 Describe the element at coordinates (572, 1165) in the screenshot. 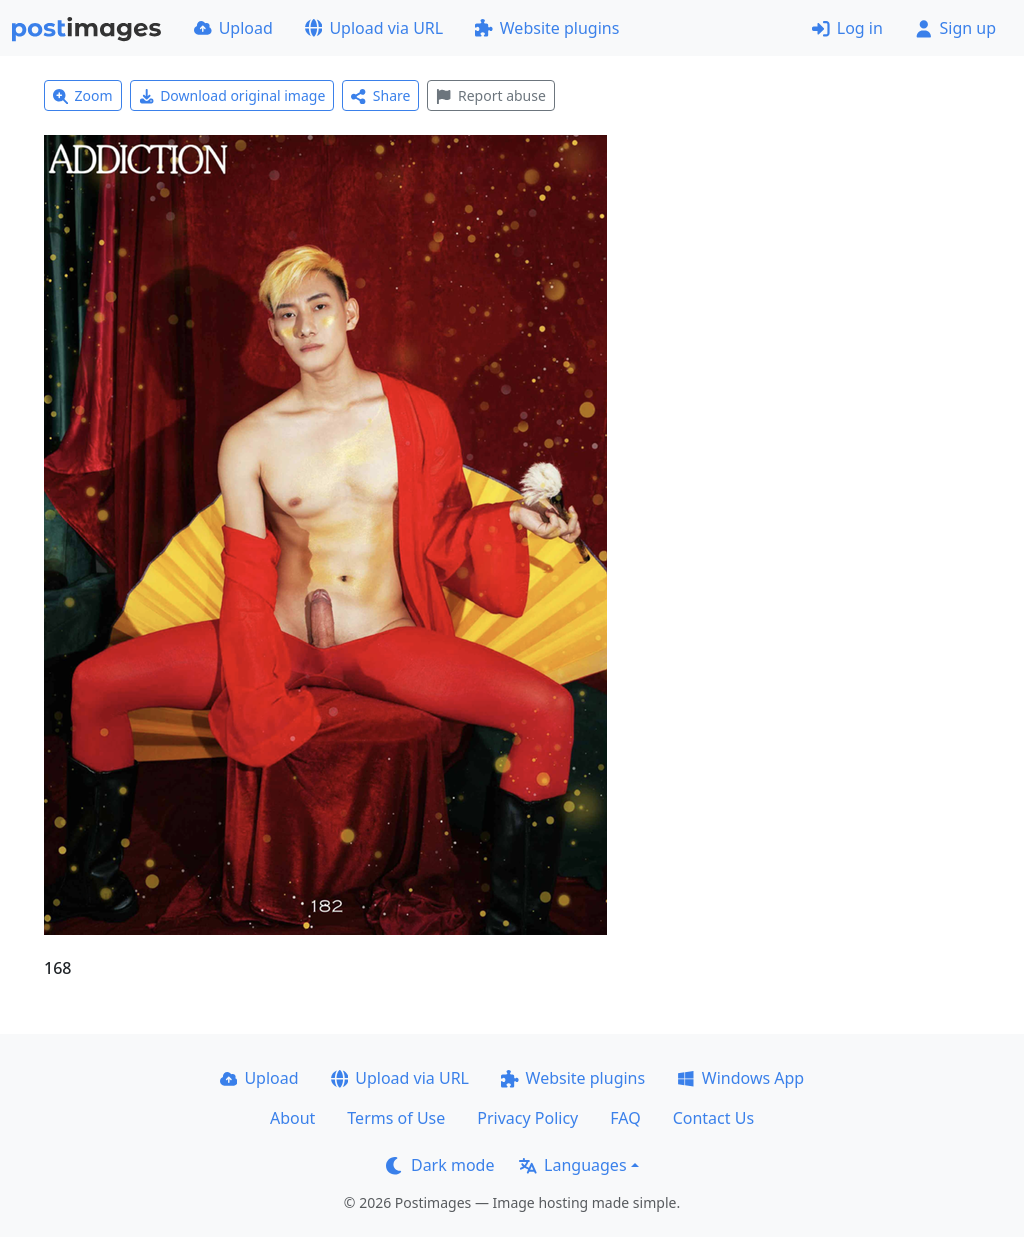

I see `Languages` at that location.